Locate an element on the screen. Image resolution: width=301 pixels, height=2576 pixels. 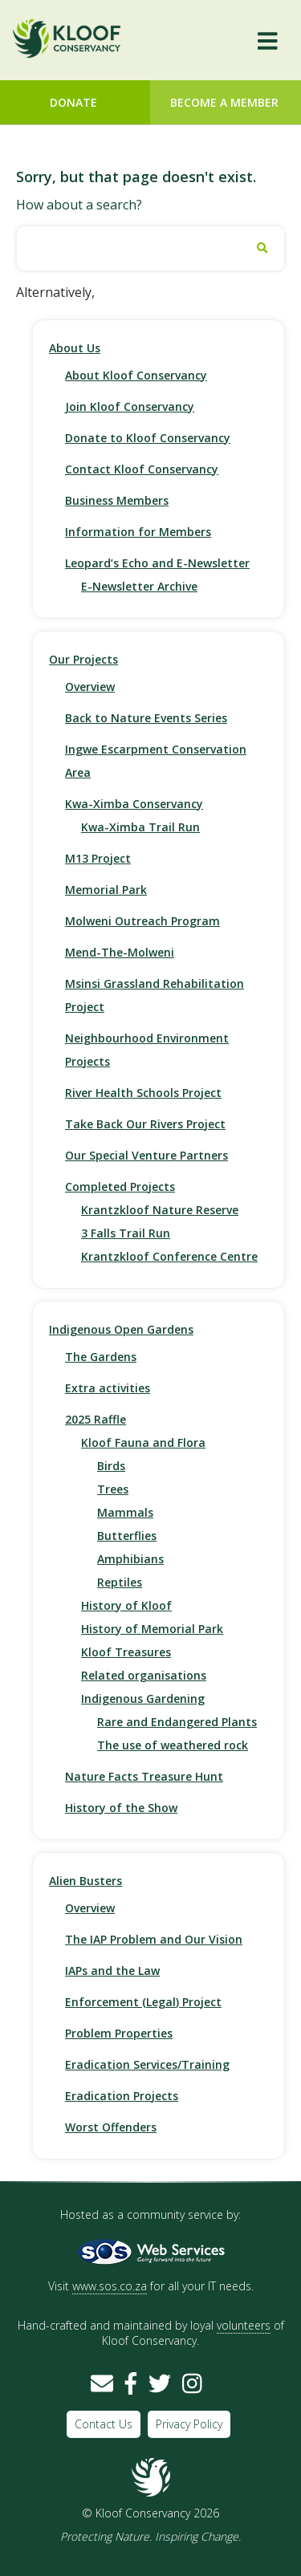
Completed Projects is located at coordinates (120, 1186).